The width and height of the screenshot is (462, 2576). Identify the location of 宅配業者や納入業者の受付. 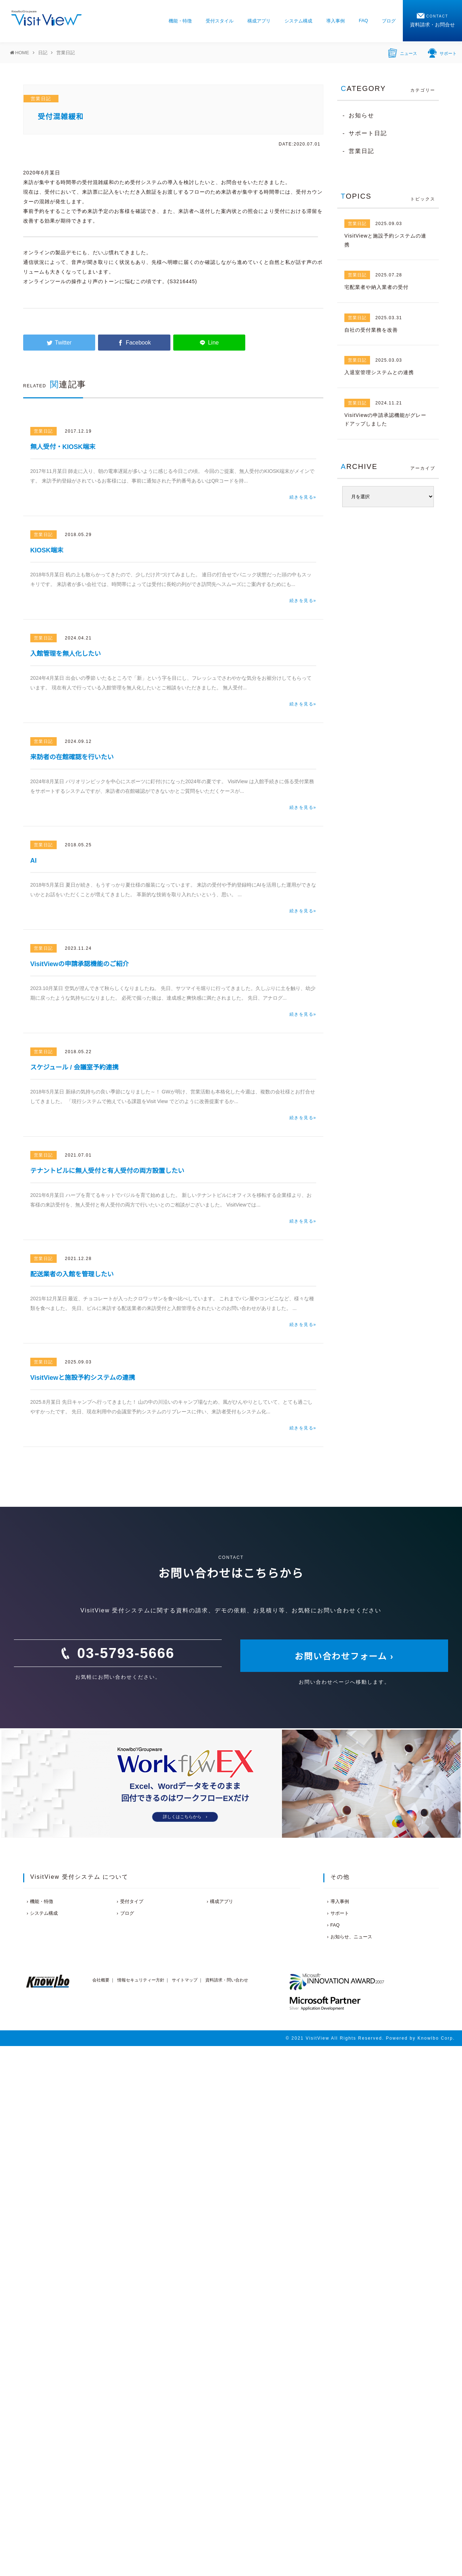
(376, 287).